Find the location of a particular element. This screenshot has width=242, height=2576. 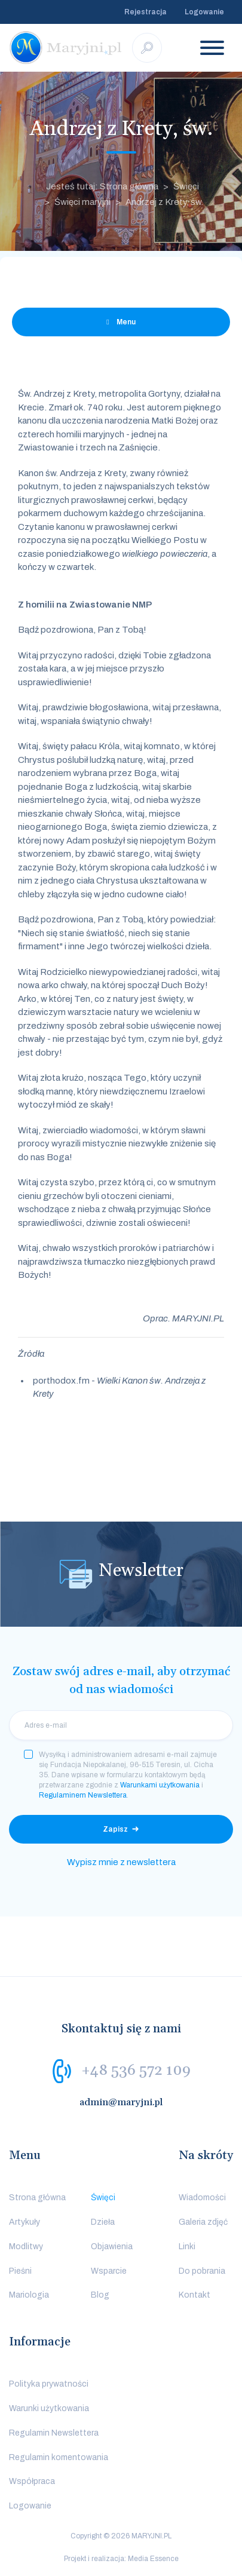

Warunkami użytkowania is located at coordinates (160, 1785).